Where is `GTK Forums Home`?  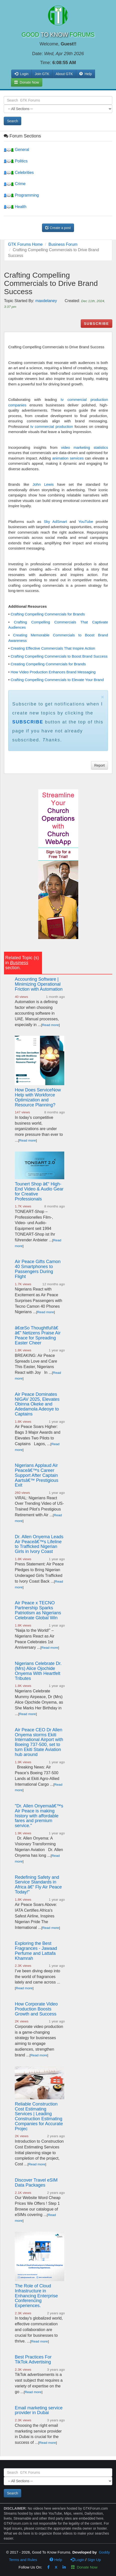
GTK Forums Home is located at coordinates (25, 244).